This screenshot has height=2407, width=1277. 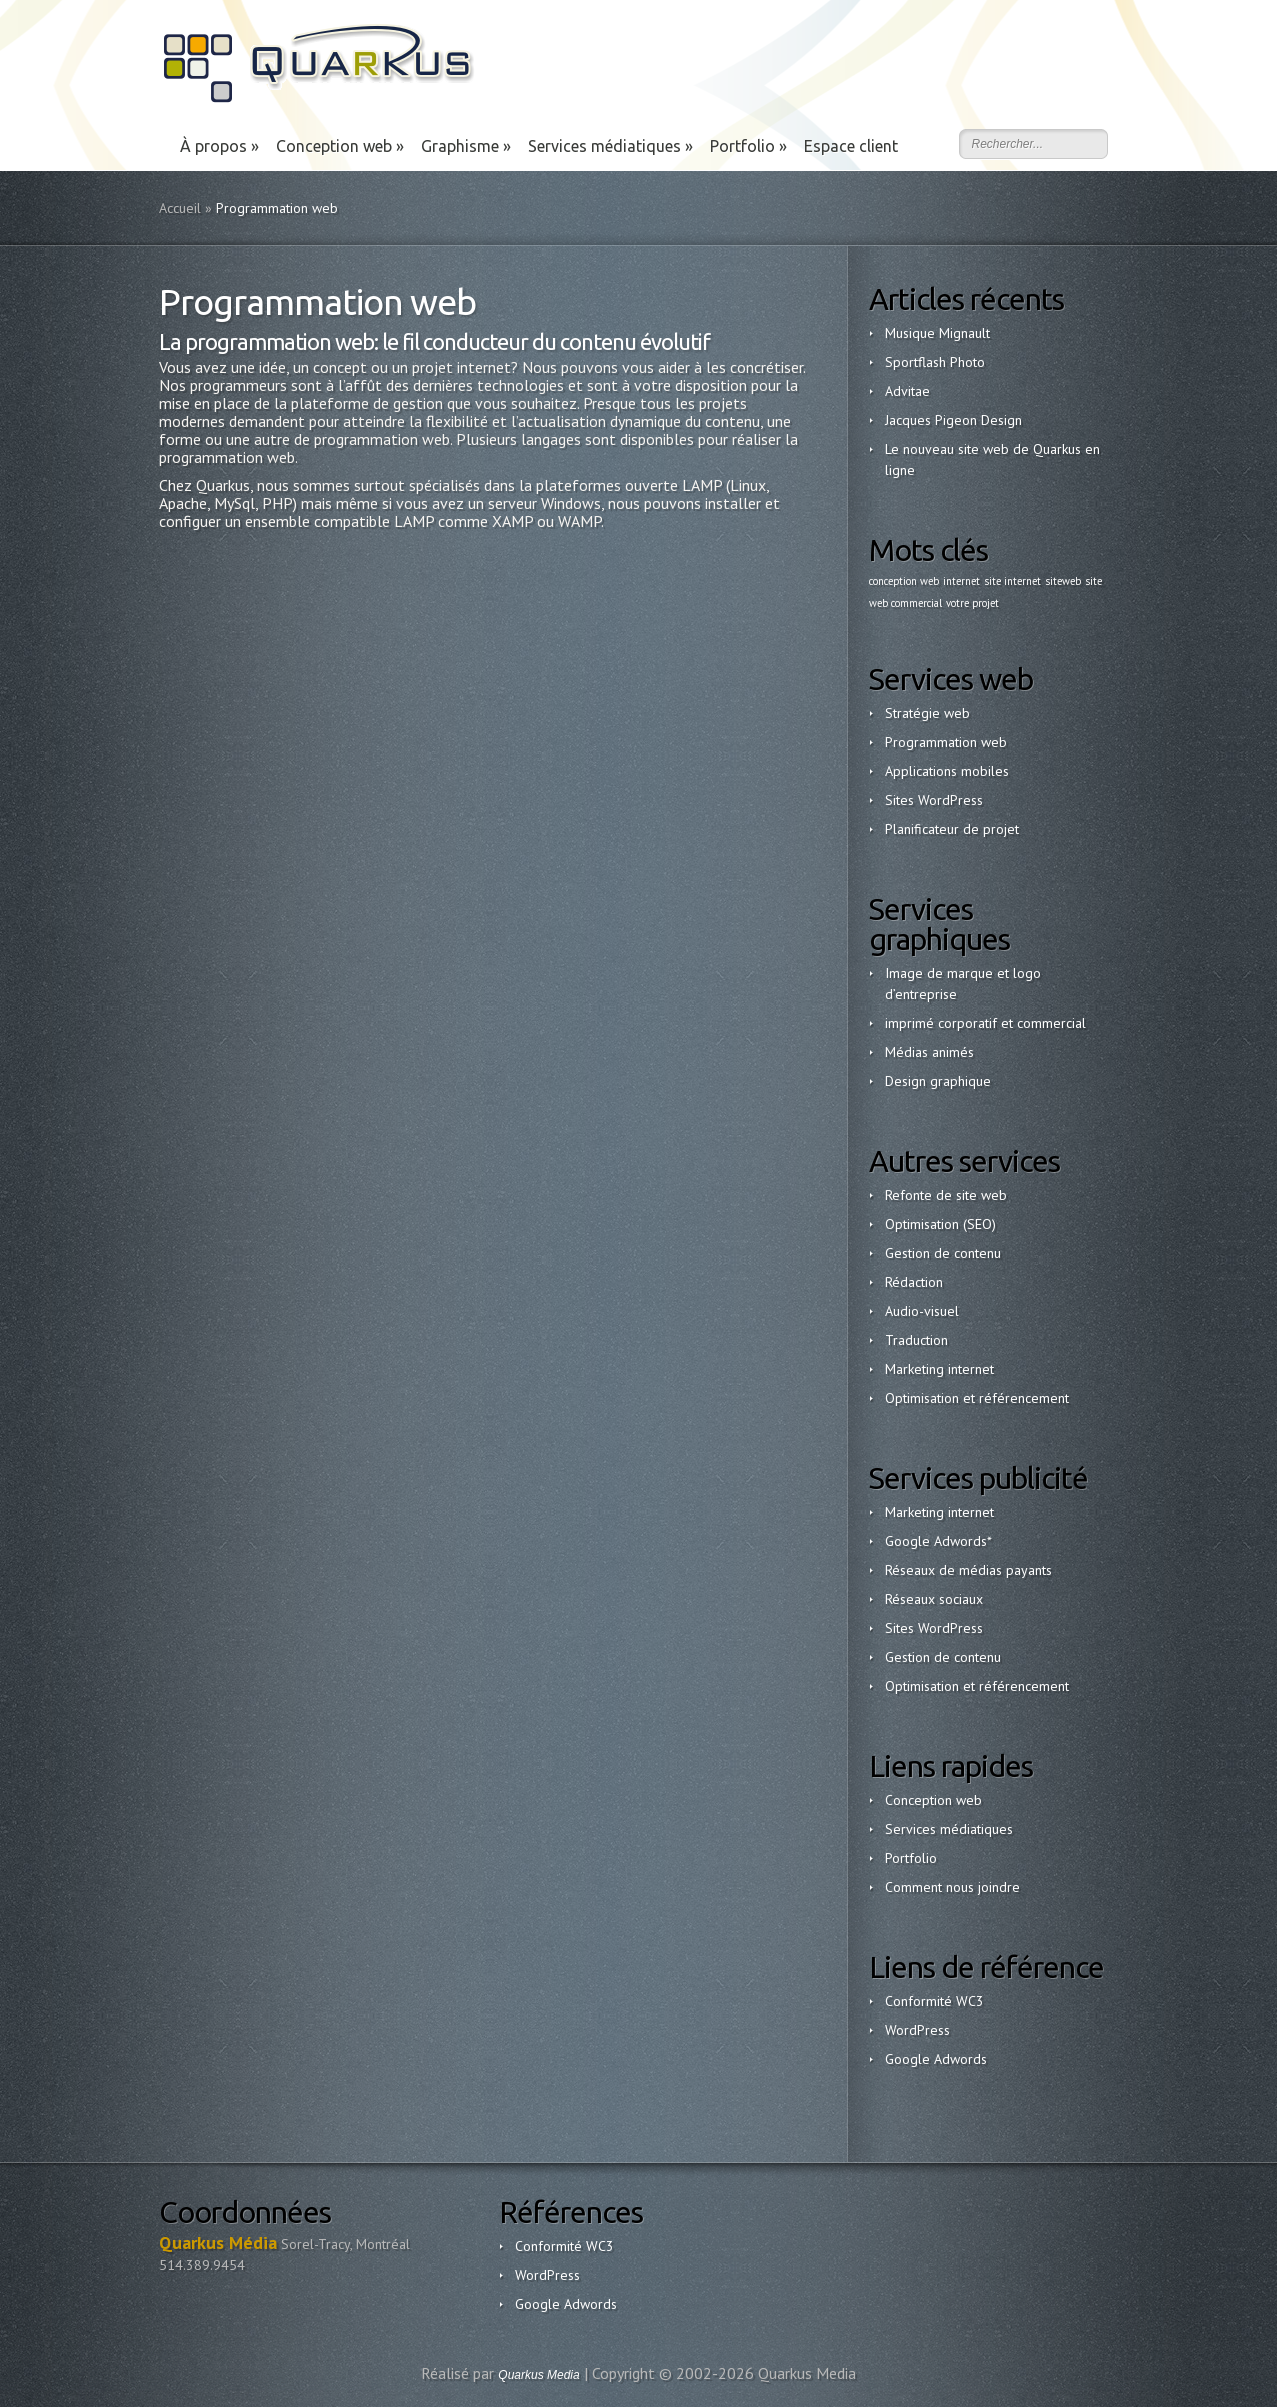 I want to click on site internet [site internet (1 élément)], so click(x=1012, y=581).